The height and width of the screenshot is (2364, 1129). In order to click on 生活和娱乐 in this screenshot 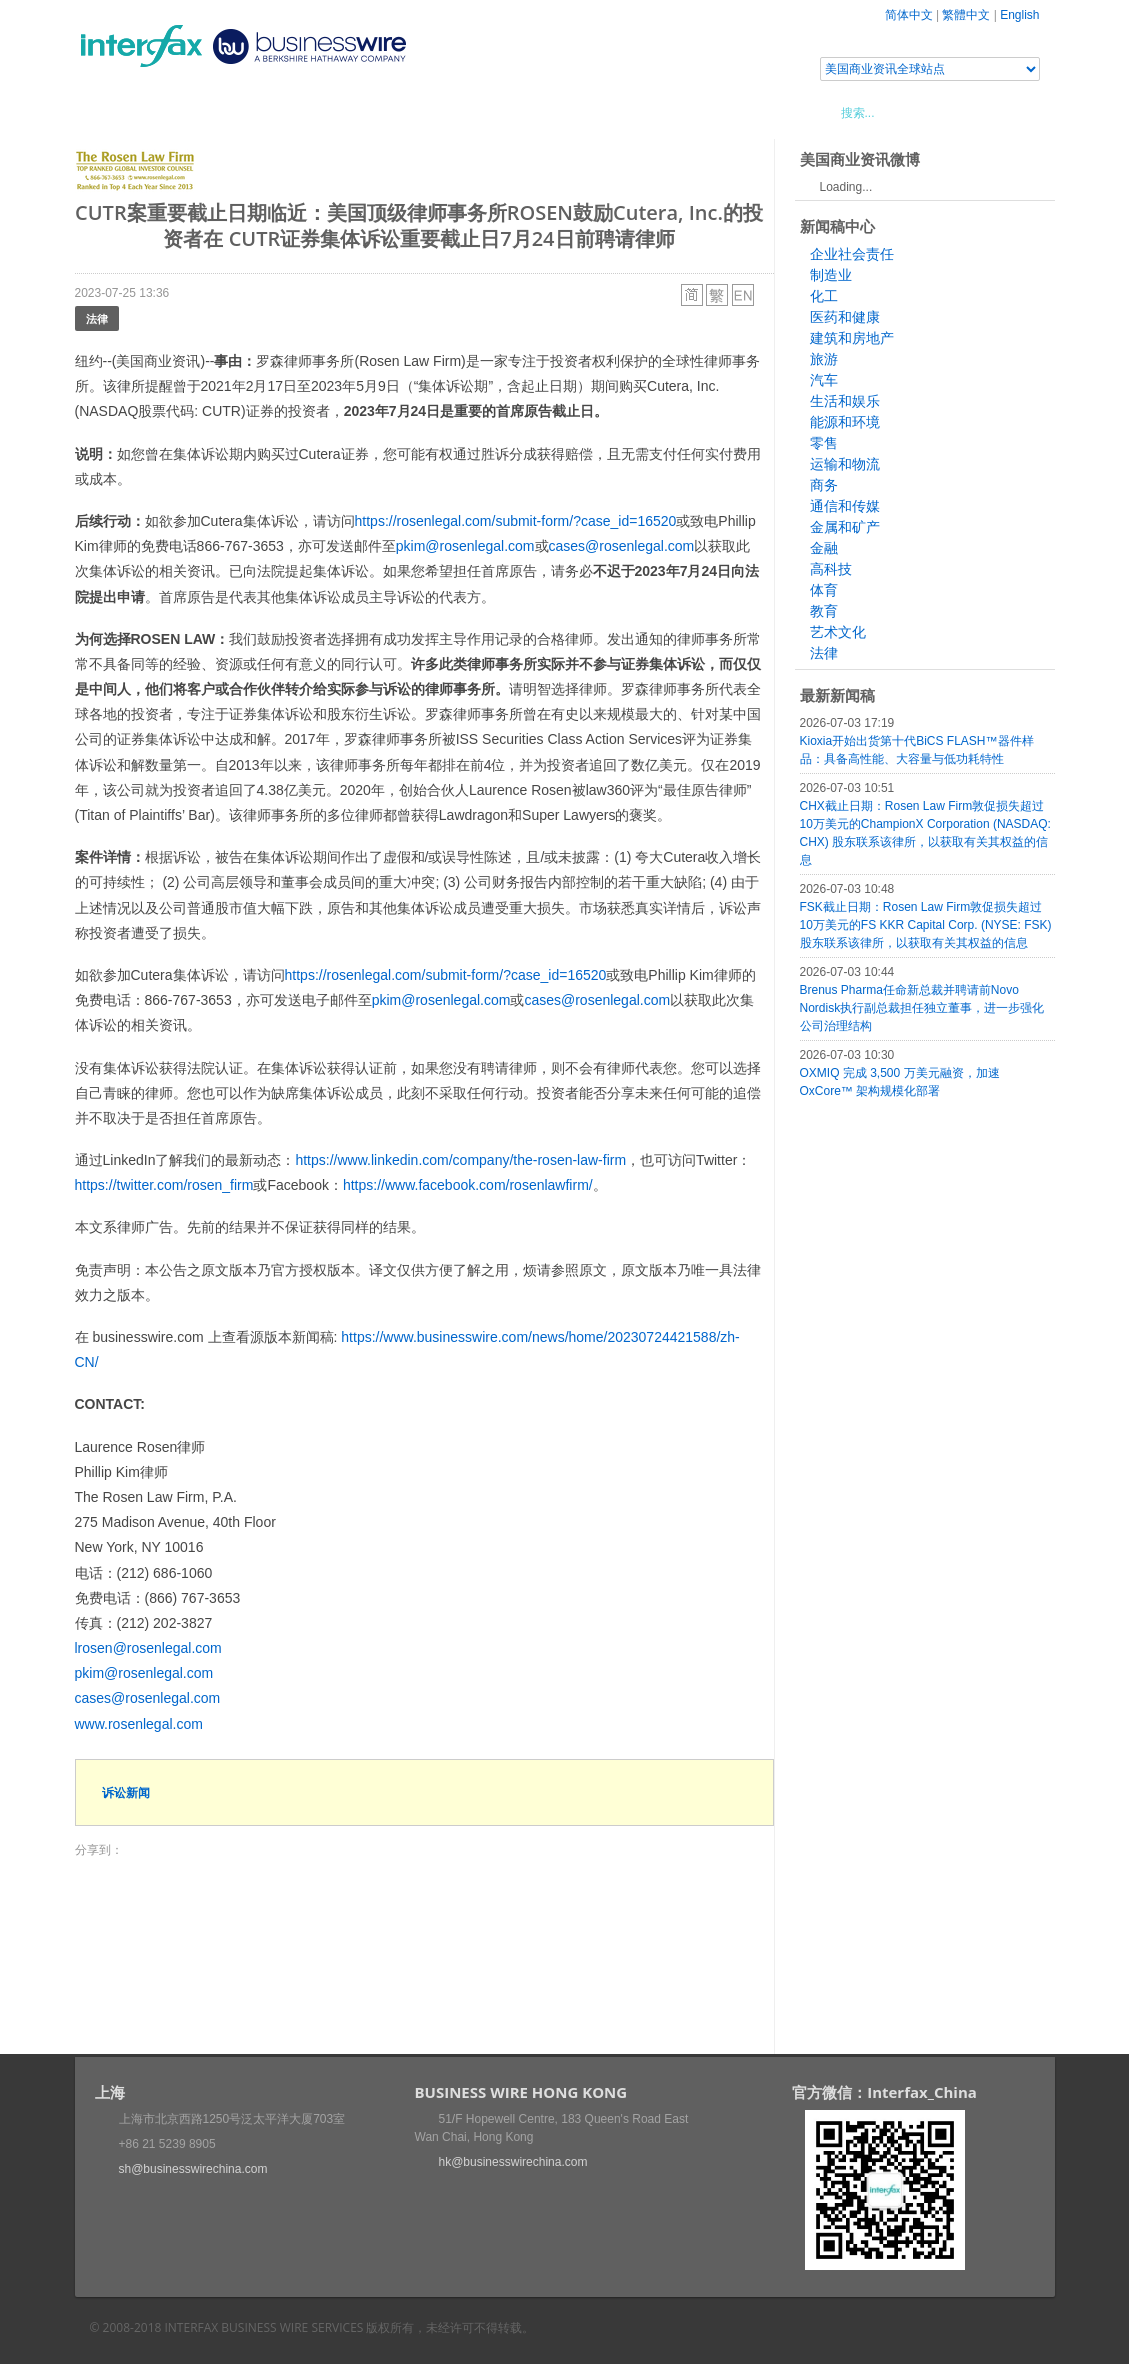, I will do `click(845, 401)`.